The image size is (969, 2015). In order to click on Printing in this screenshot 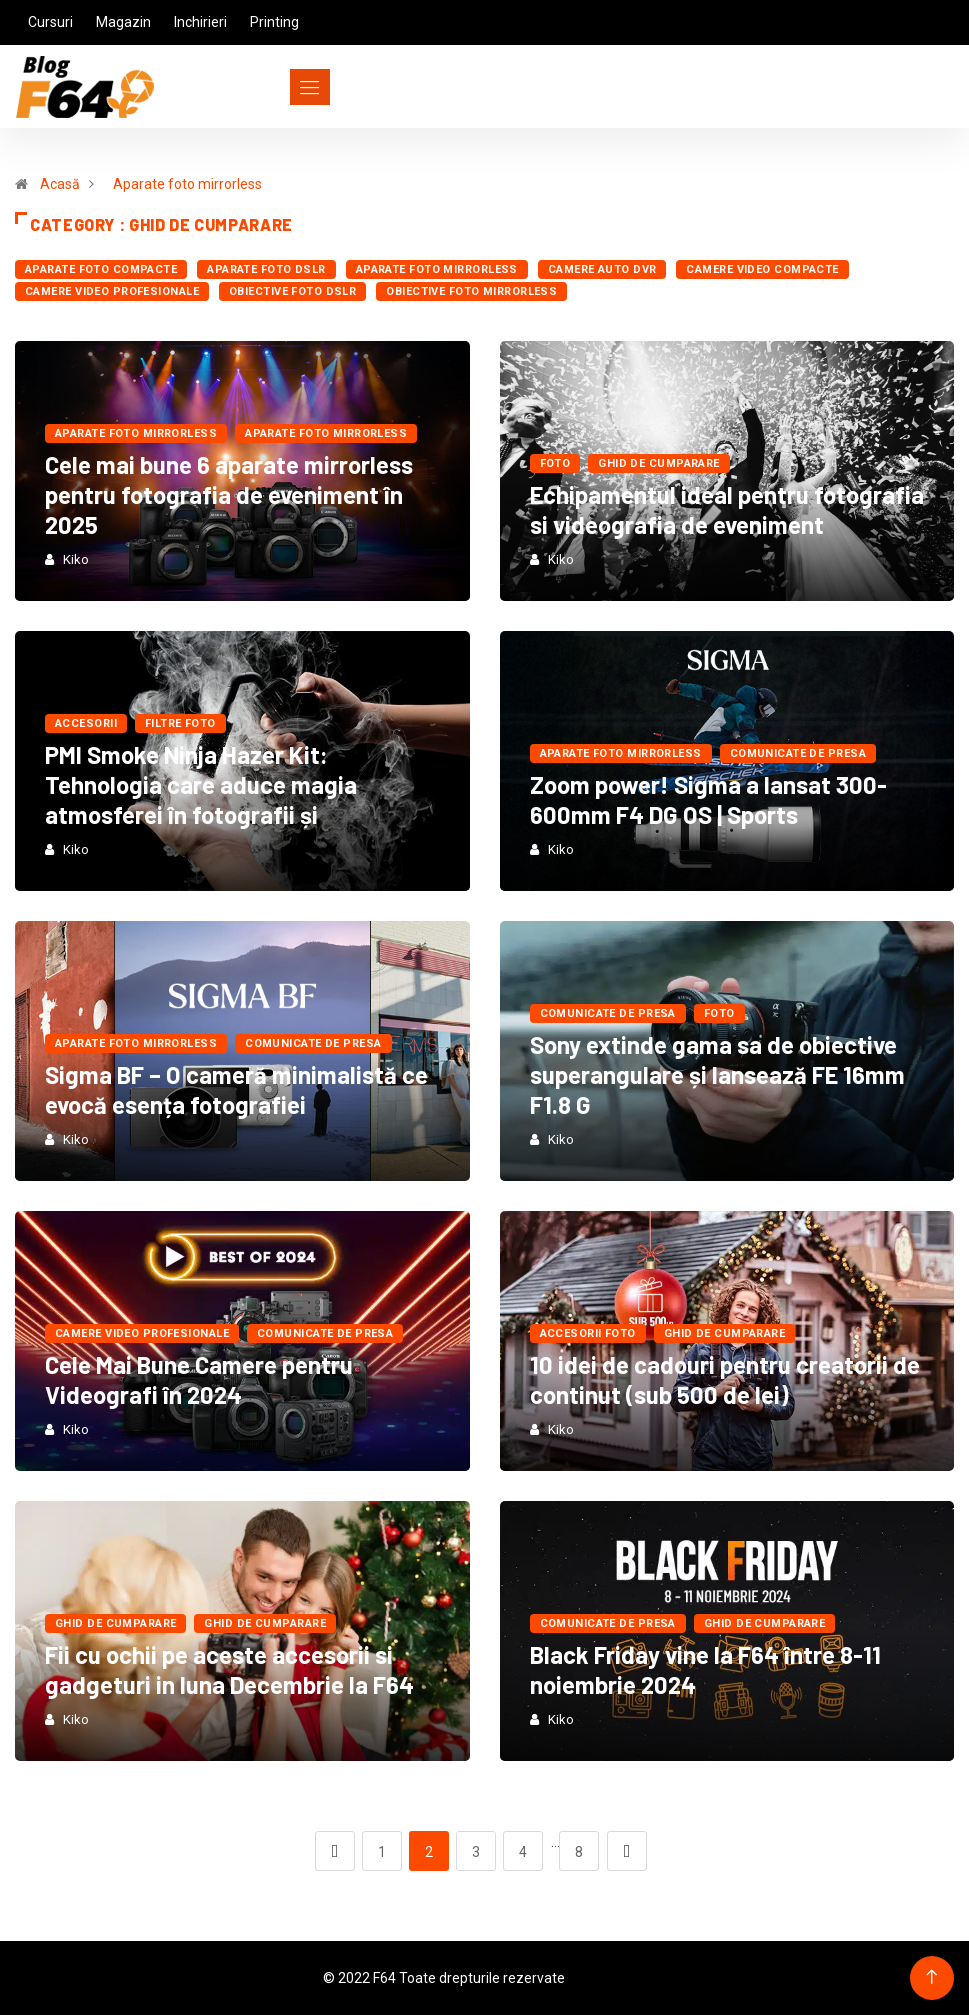, I will do `click(274, 22)`.